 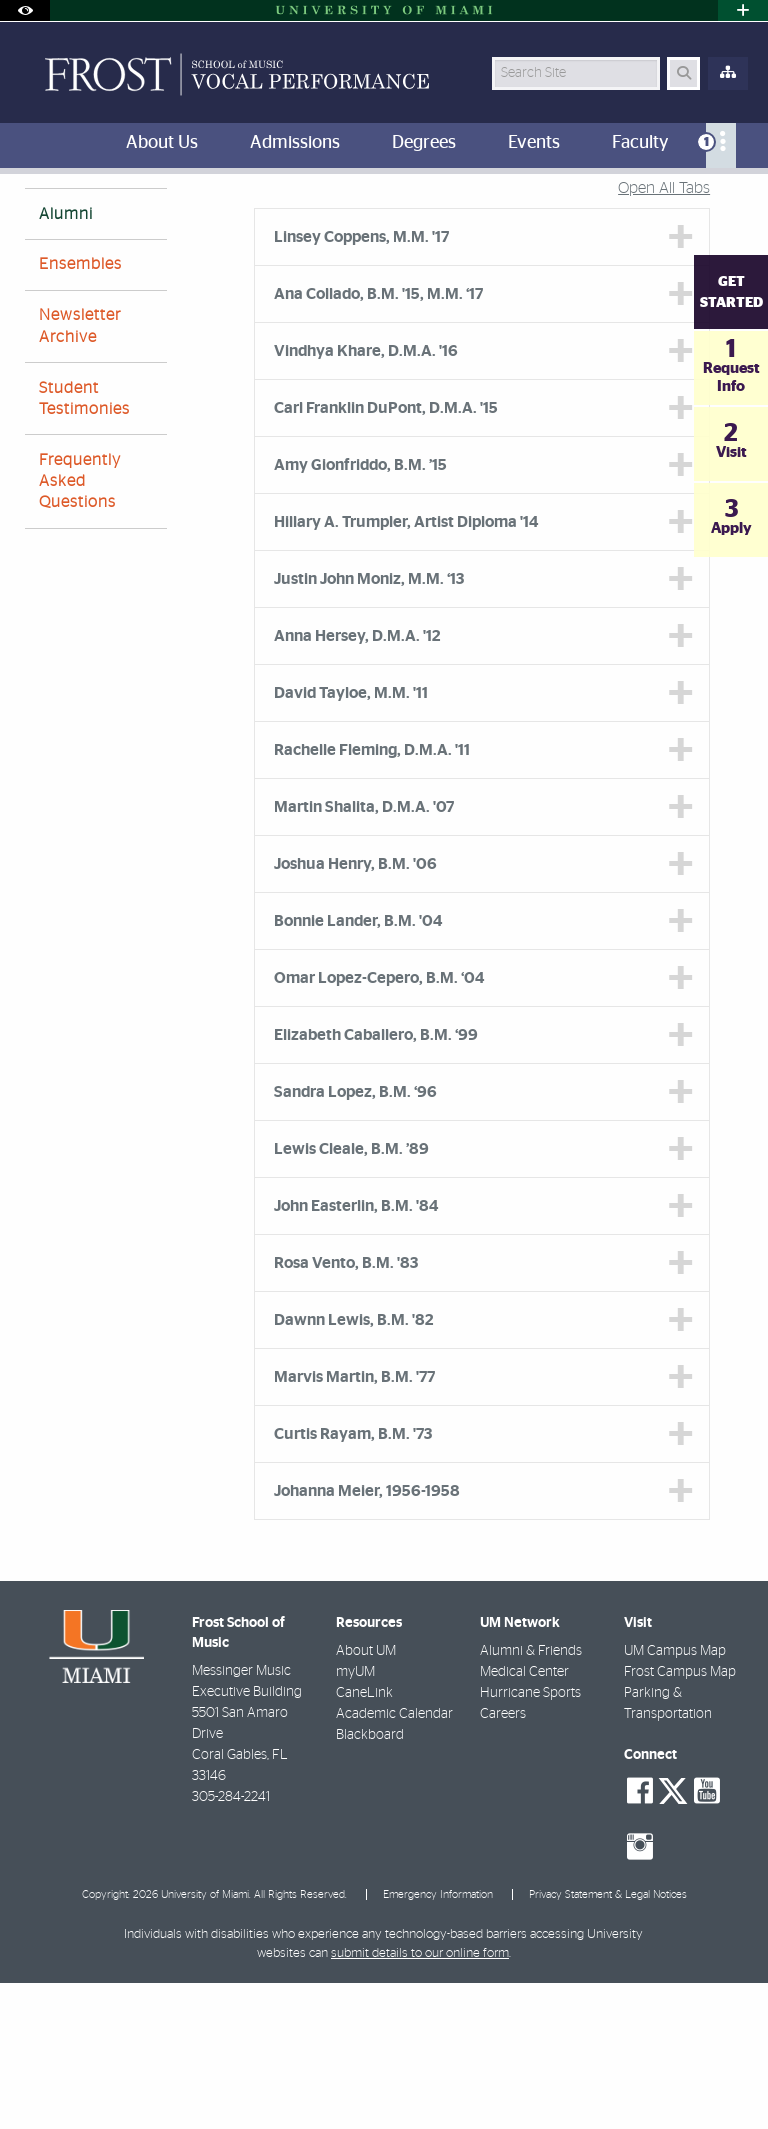 I want to click on About UM, so click(x=366, y=1797).